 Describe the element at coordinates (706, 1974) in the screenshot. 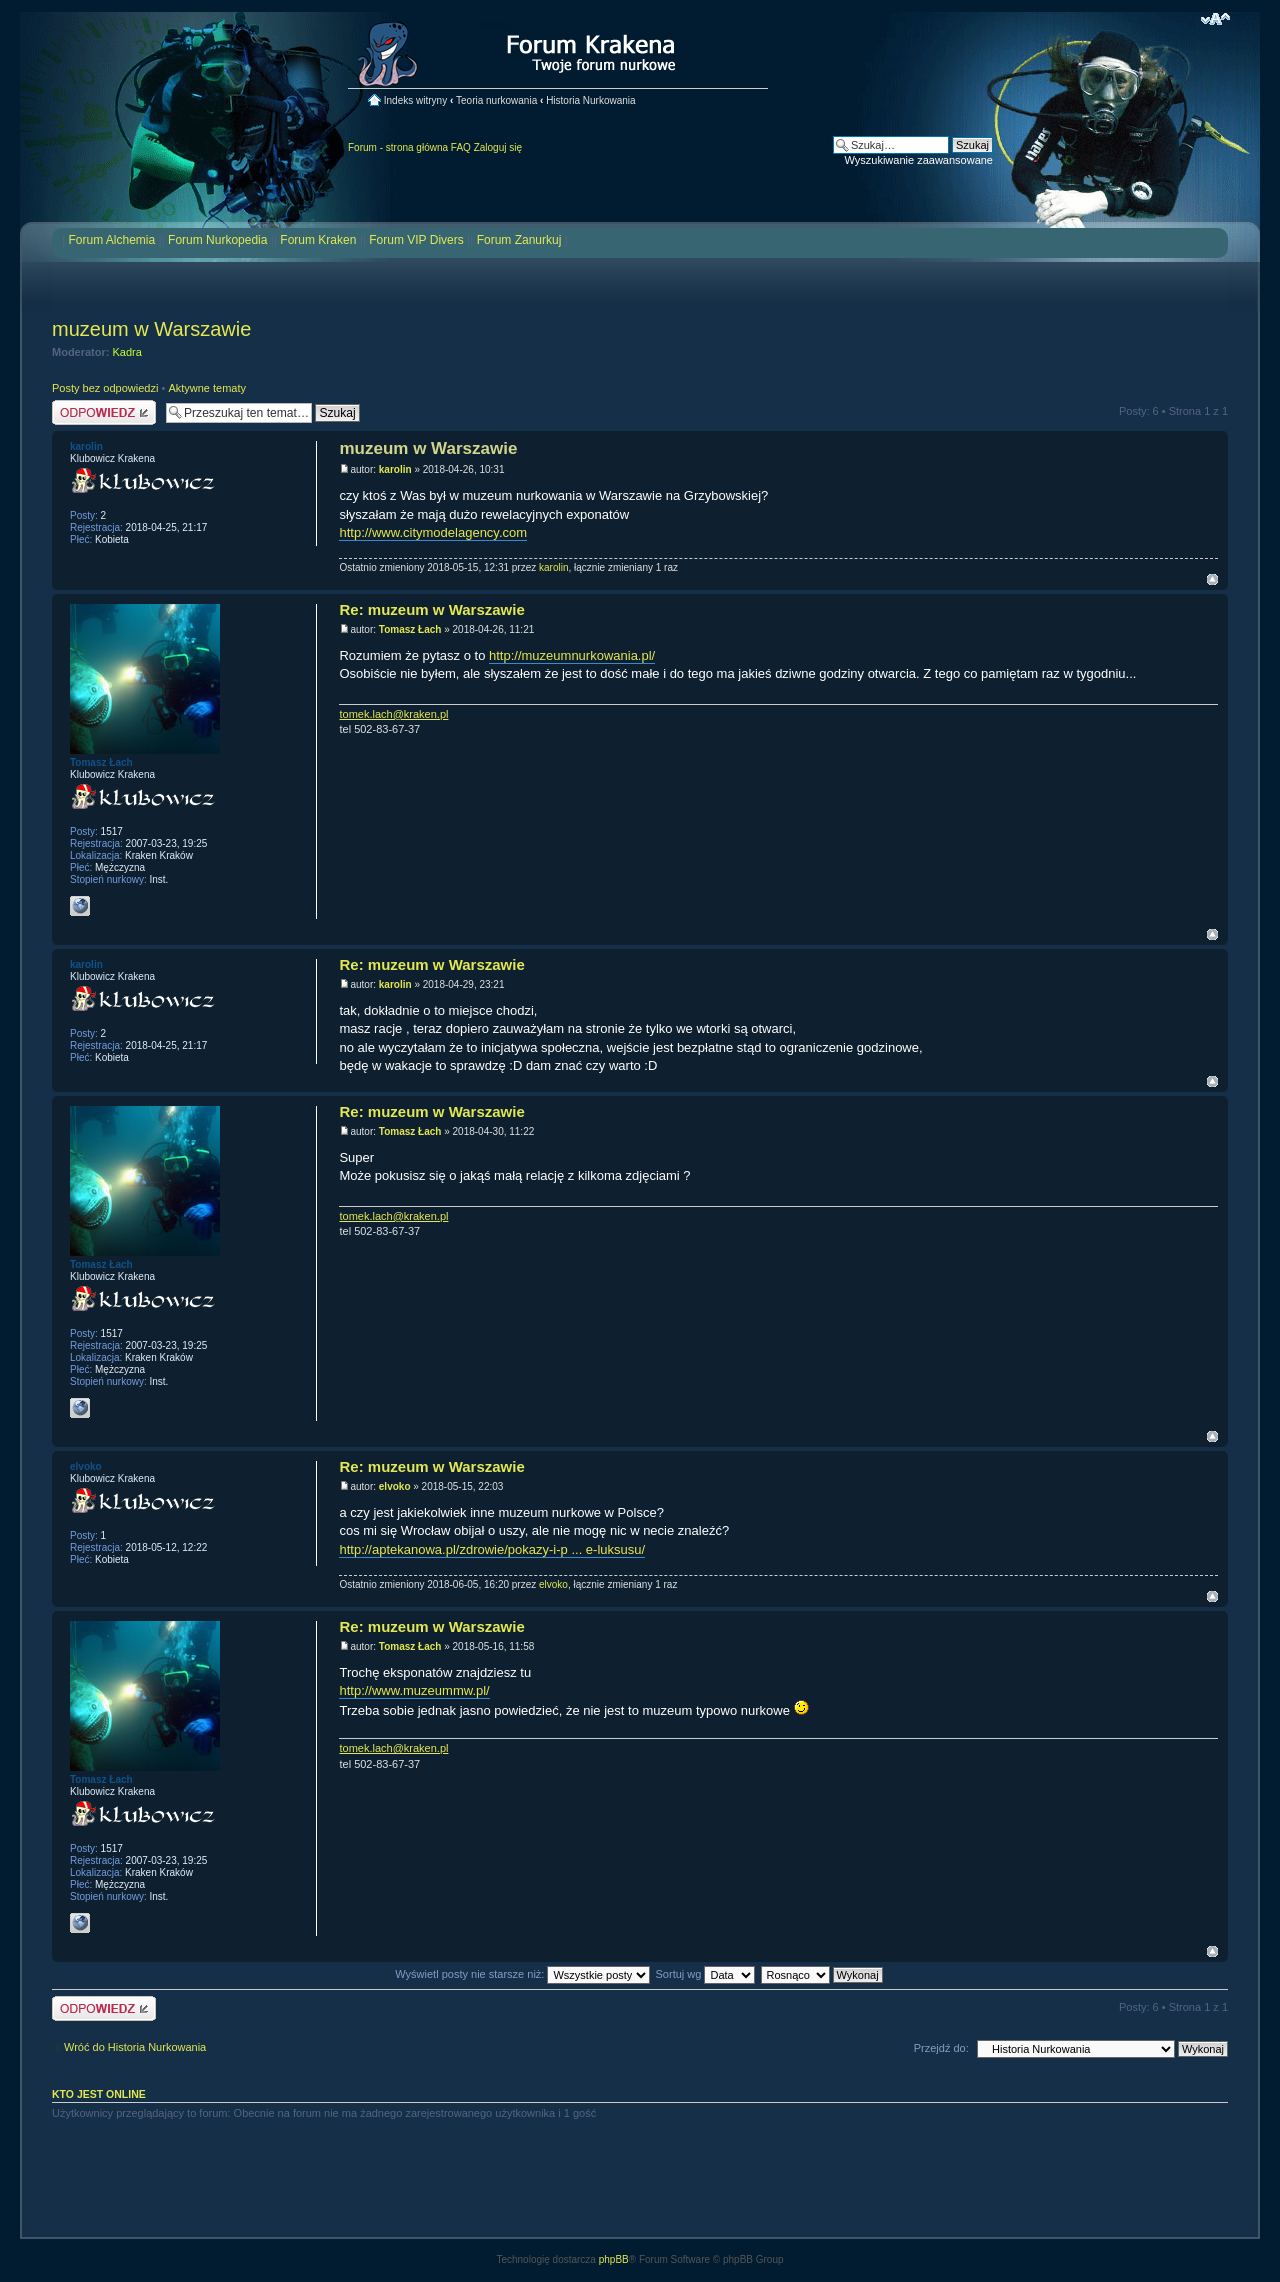

I see `Sortuj wg` at that location.